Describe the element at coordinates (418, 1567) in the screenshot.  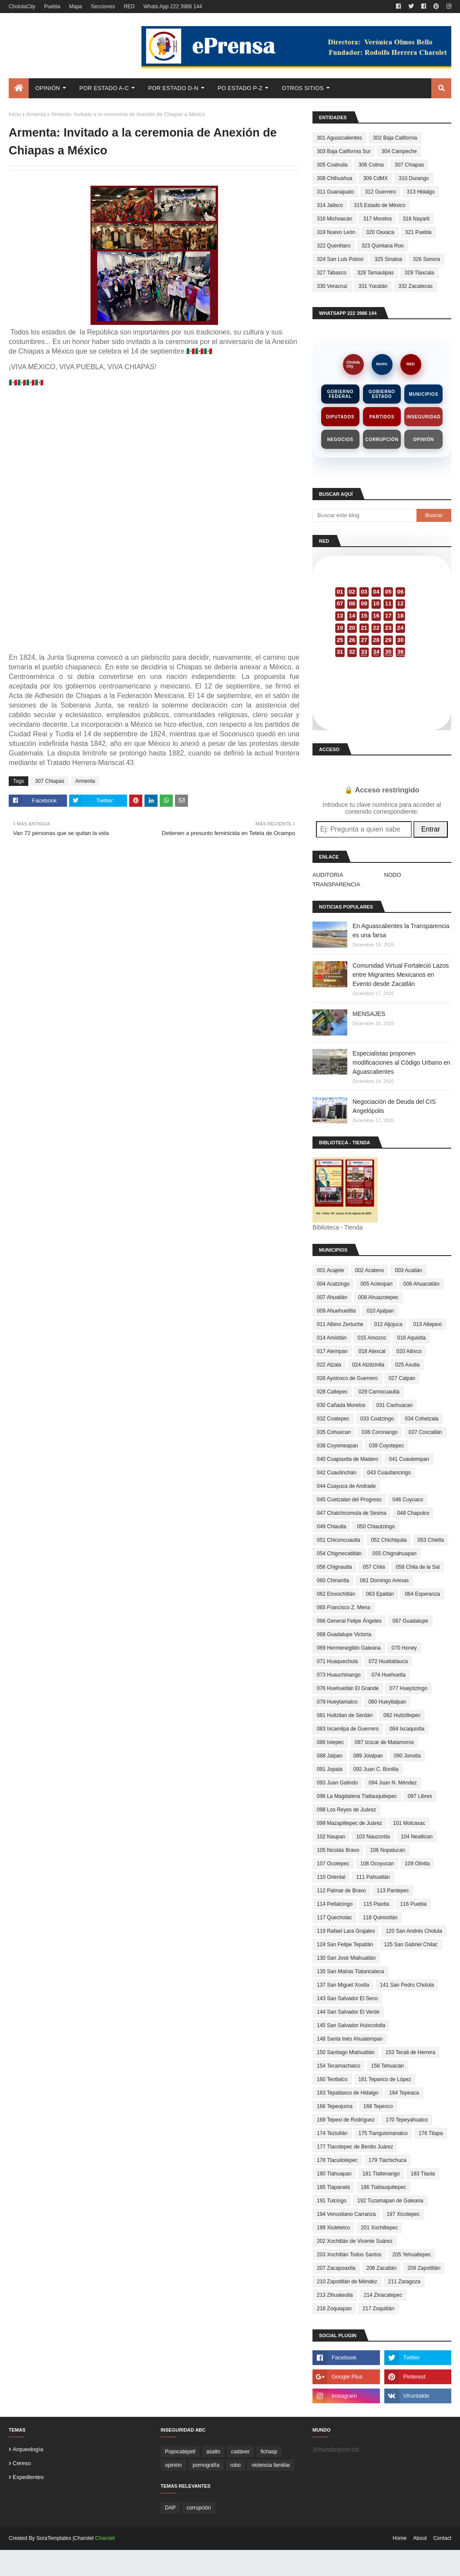
I see `058 Chila de la Sal` at that location.